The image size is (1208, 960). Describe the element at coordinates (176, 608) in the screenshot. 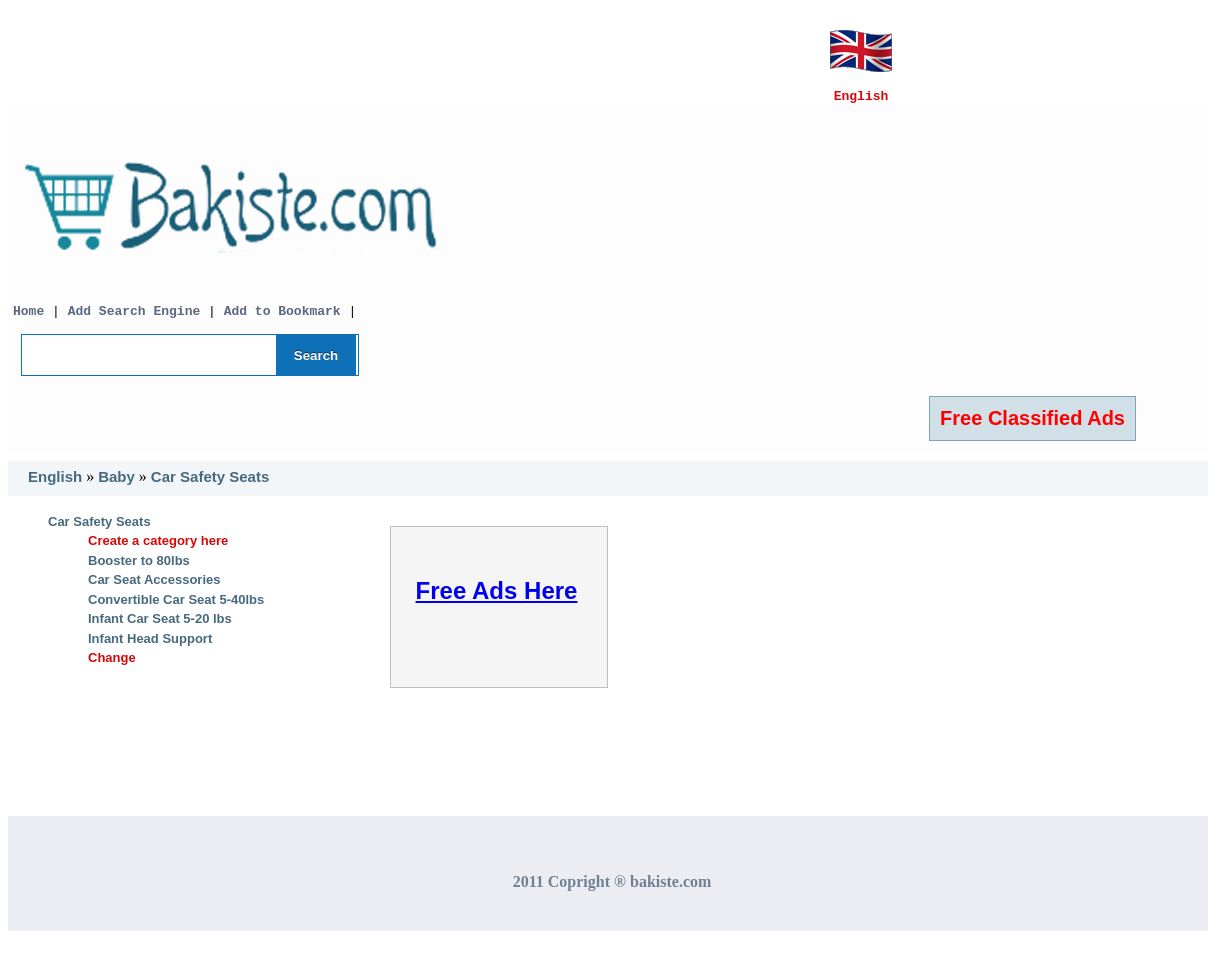

I see `Convertible Car Seat 5-40lbs` at that location.